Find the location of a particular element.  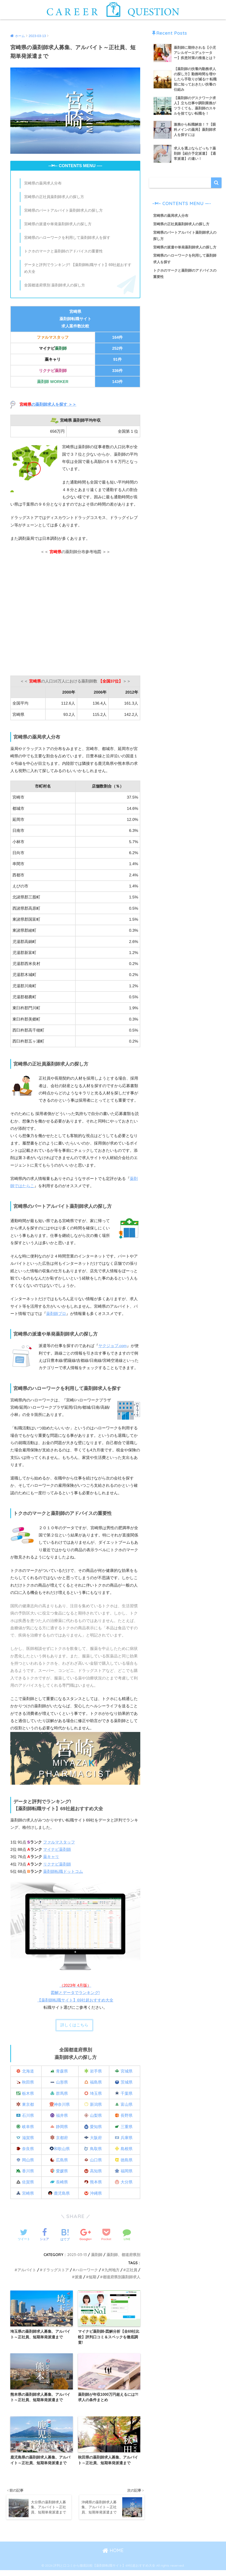

長野県 is located at coordinates (127, 2118).